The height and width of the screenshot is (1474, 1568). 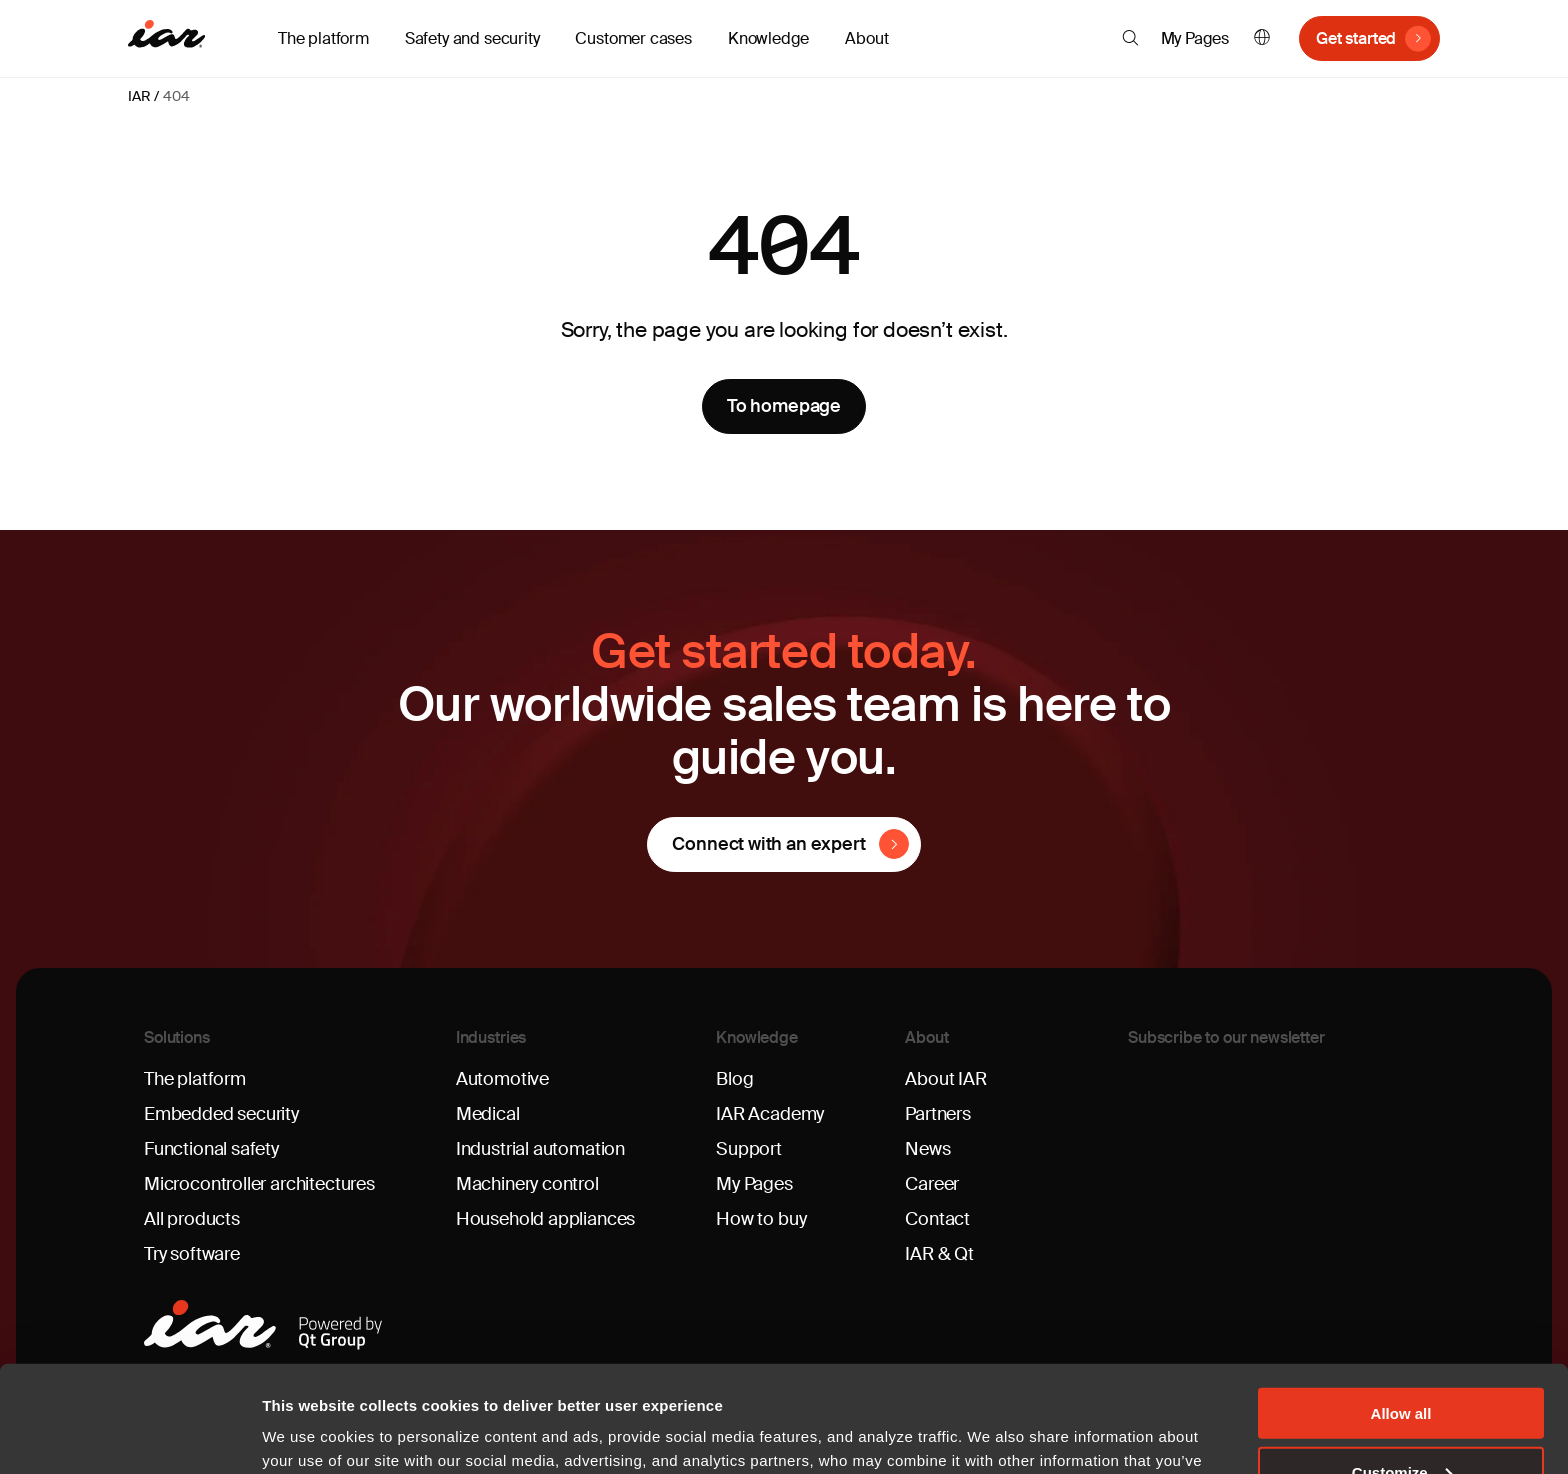 What do you see at coordinates (195, 1079) in the screenshot?
I see `The platform` at bounding box center [195, 1079].